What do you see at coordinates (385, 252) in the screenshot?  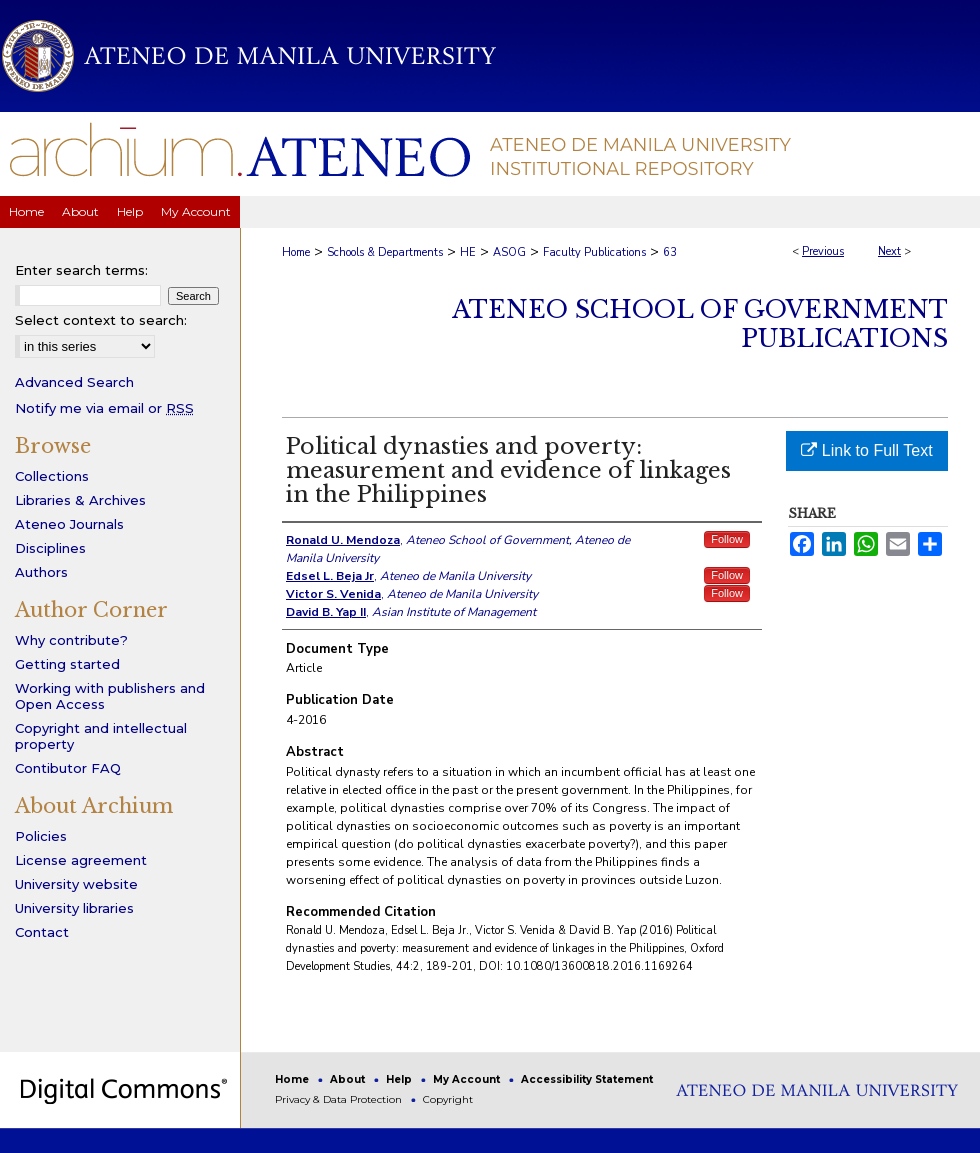 I see `Schools & Departments` at bounding box center [385, 252].